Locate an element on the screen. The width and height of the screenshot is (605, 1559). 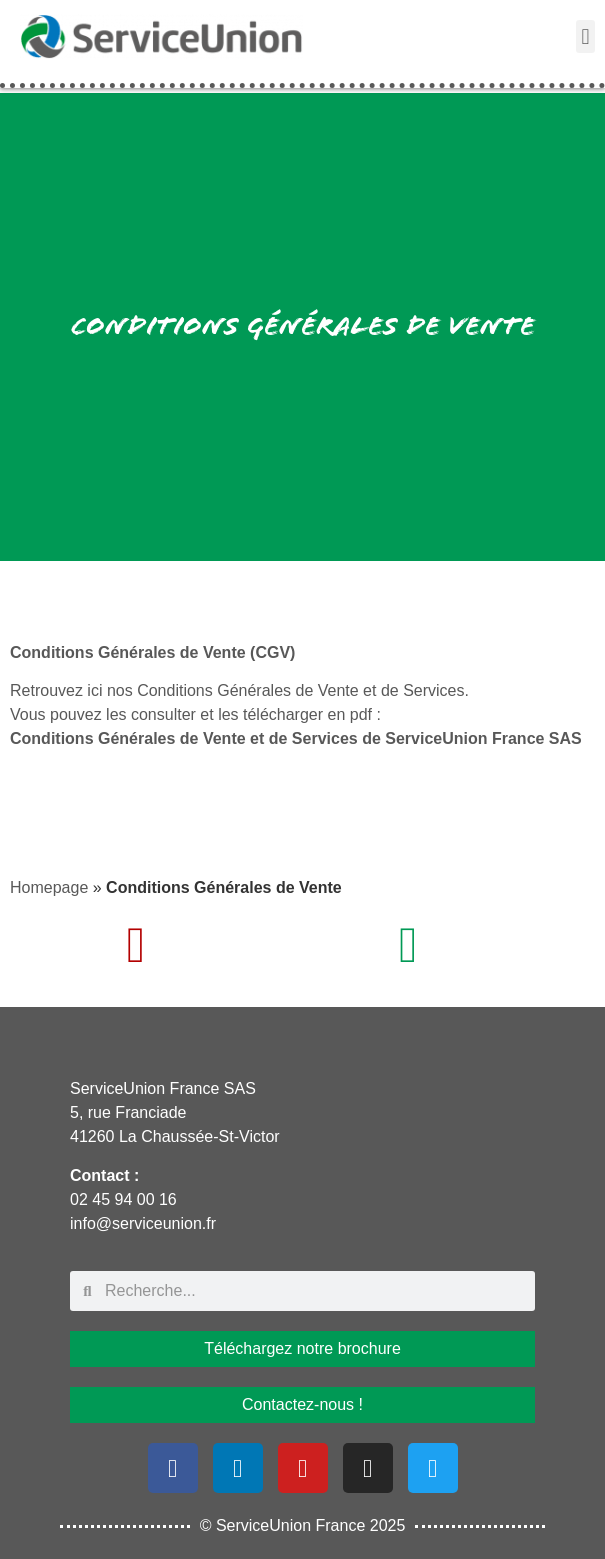
Homepage is located at coordinates (49, 887).